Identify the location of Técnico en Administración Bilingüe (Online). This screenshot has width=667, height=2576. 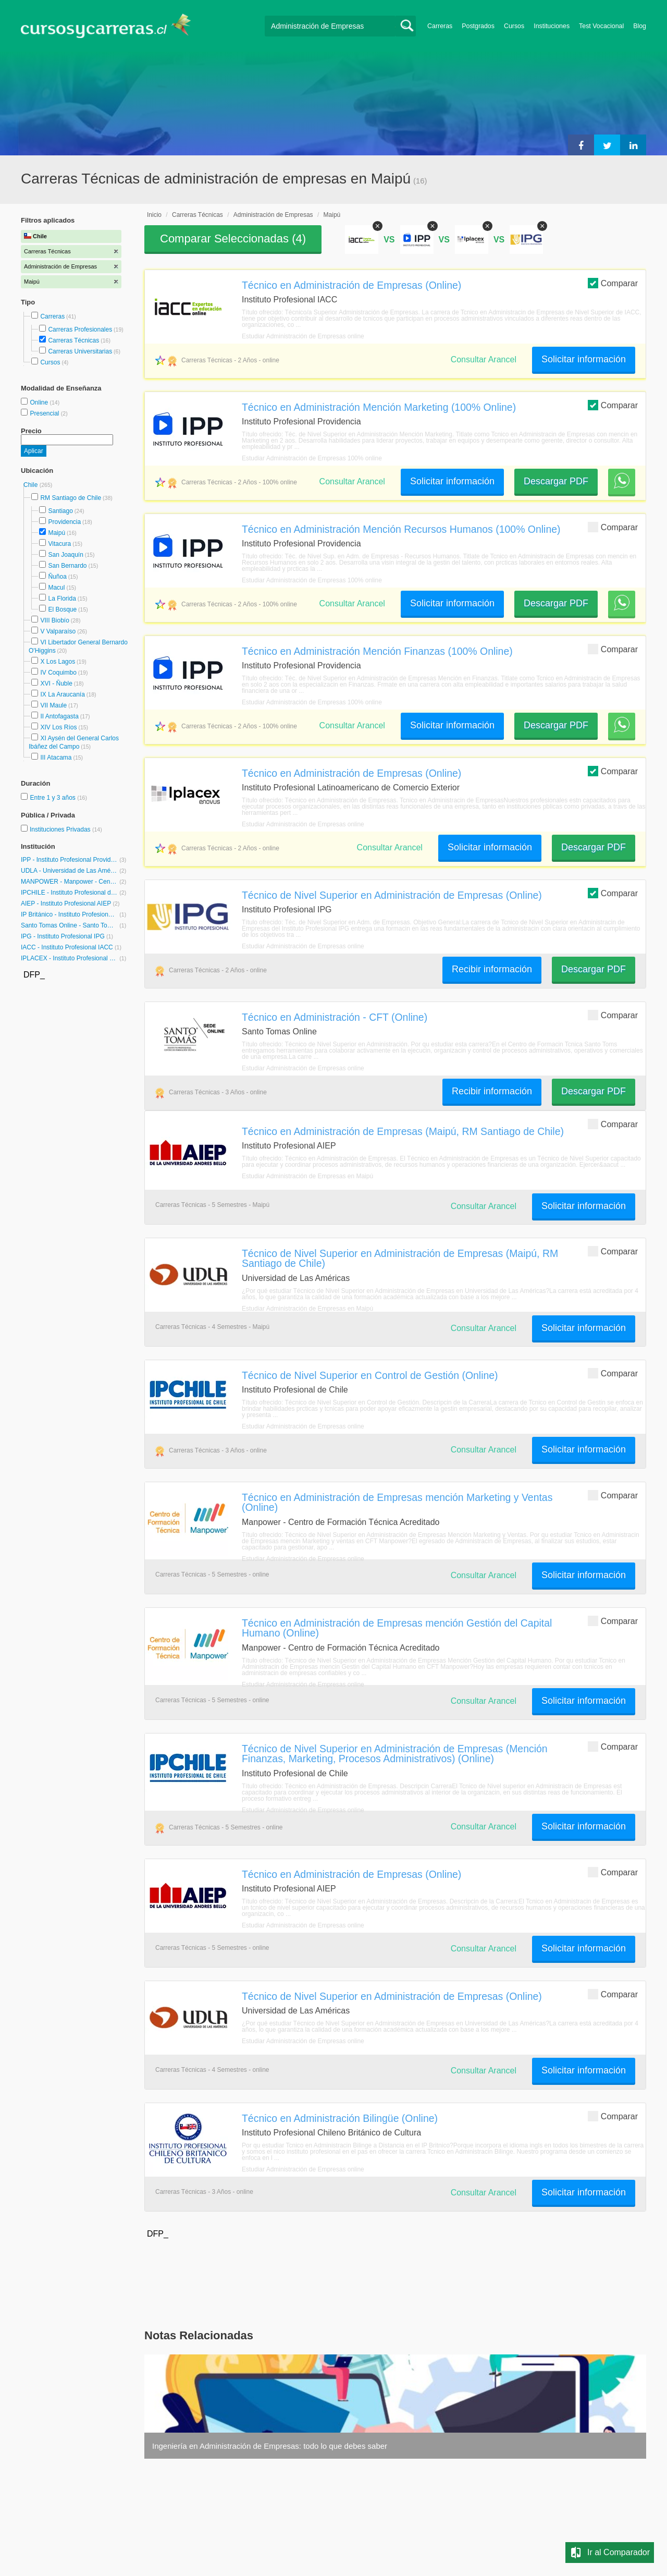
(340, 2118).